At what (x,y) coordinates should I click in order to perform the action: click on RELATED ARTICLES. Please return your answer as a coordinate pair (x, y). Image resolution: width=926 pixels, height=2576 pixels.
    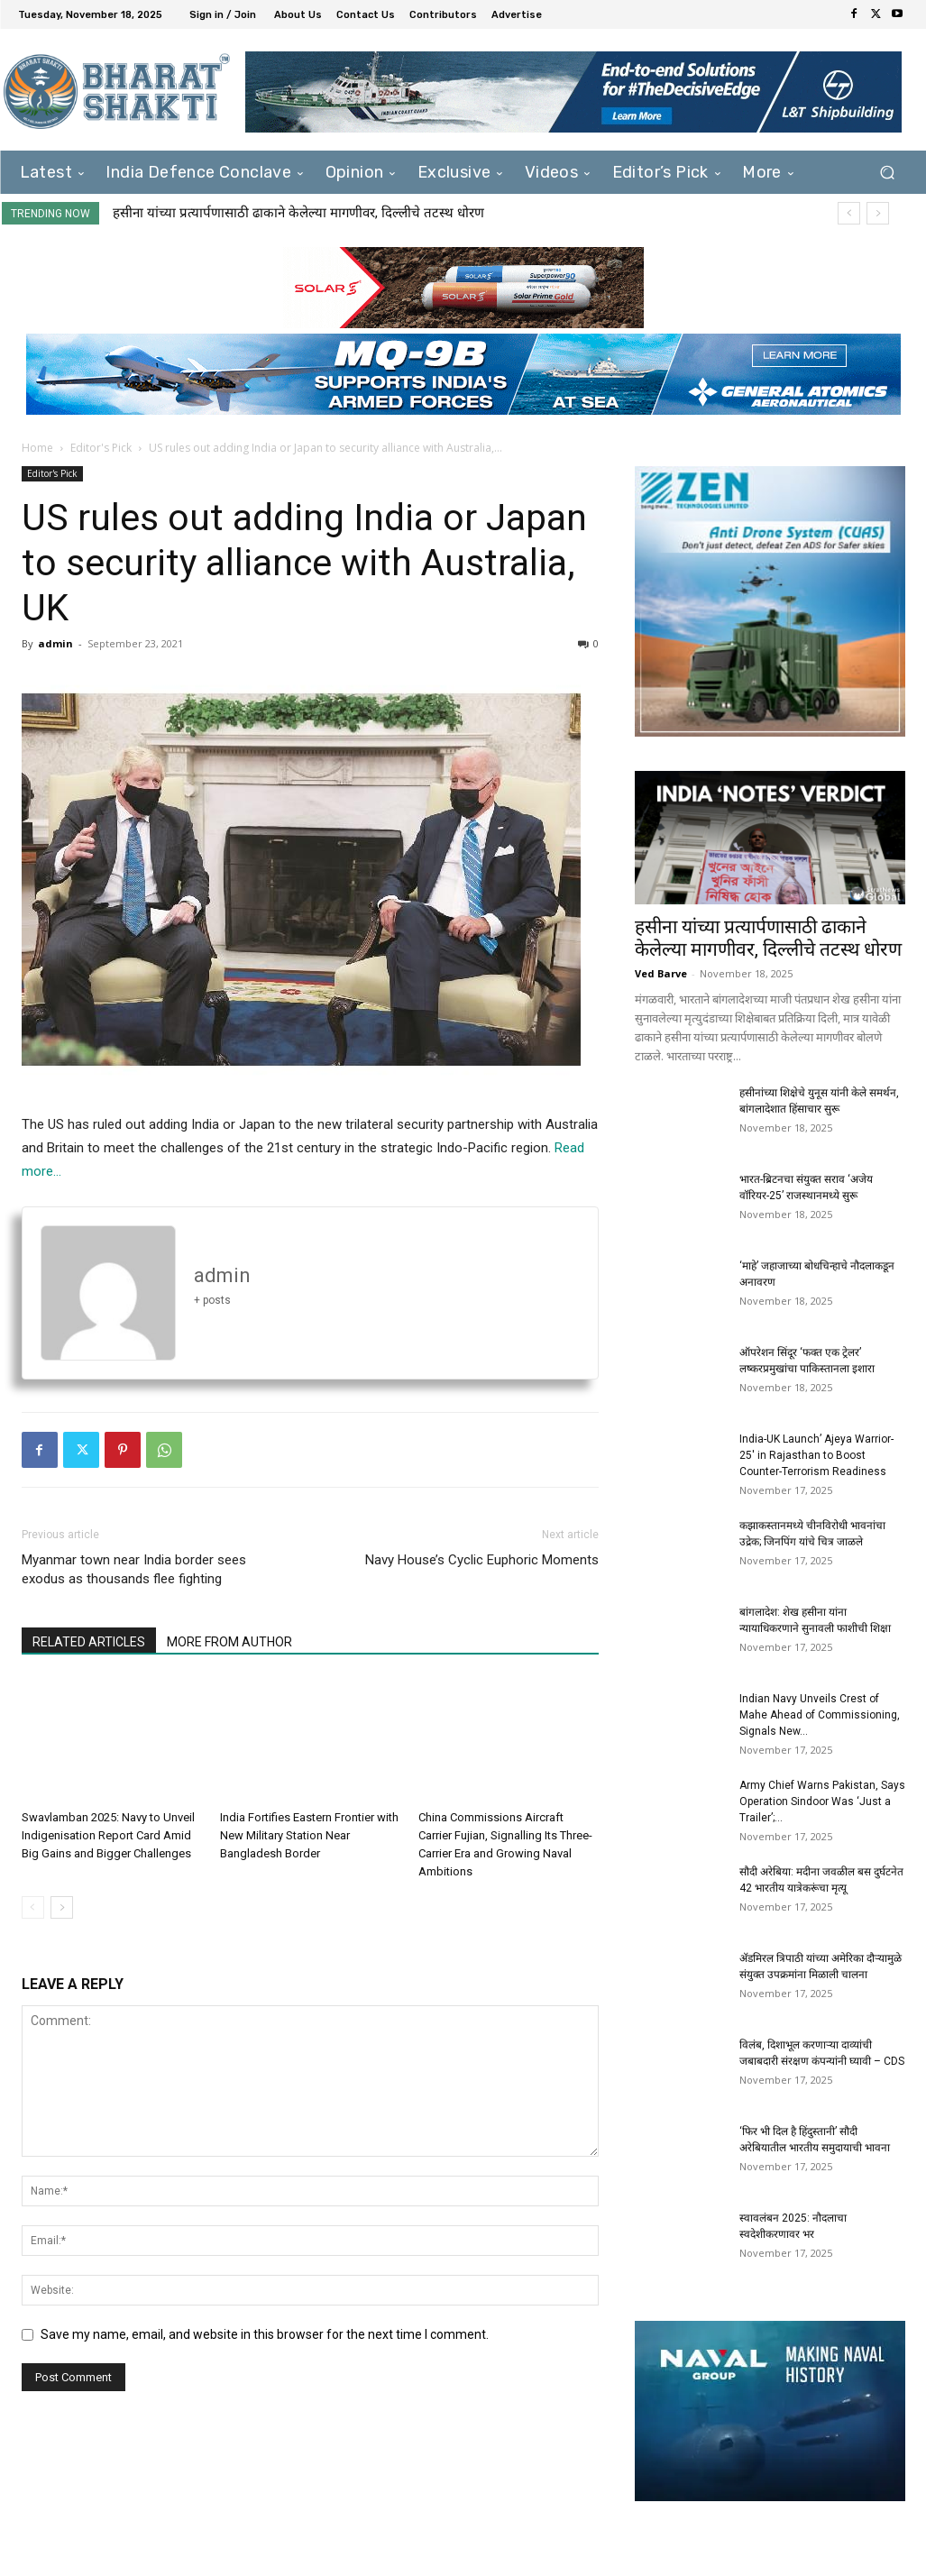
    Looking at the image, I should click on (88, 1642).